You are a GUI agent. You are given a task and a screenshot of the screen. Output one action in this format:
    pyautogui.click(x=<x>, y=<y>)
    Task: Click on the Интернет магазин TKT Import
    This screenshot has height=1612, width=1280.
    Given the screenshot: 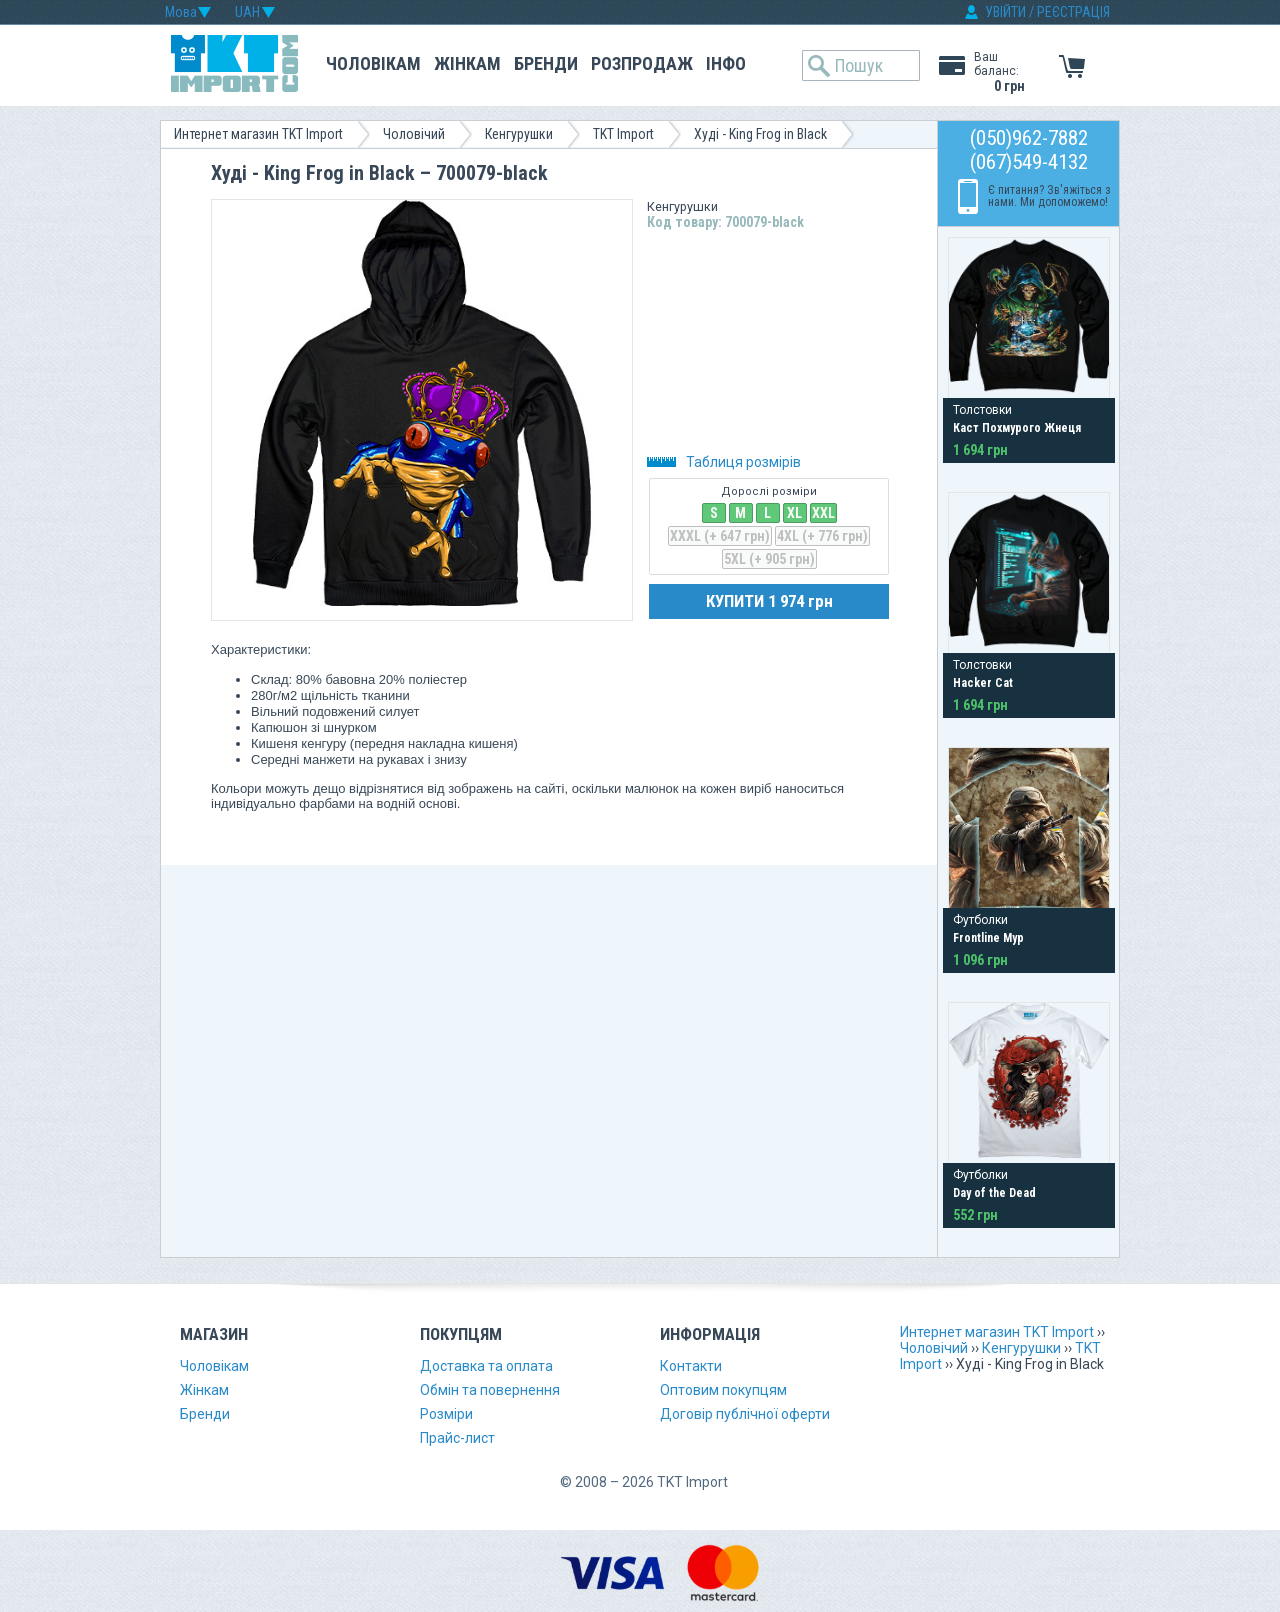 What is the action you would take?
    pyautogui.click(x=258, y=134)
    